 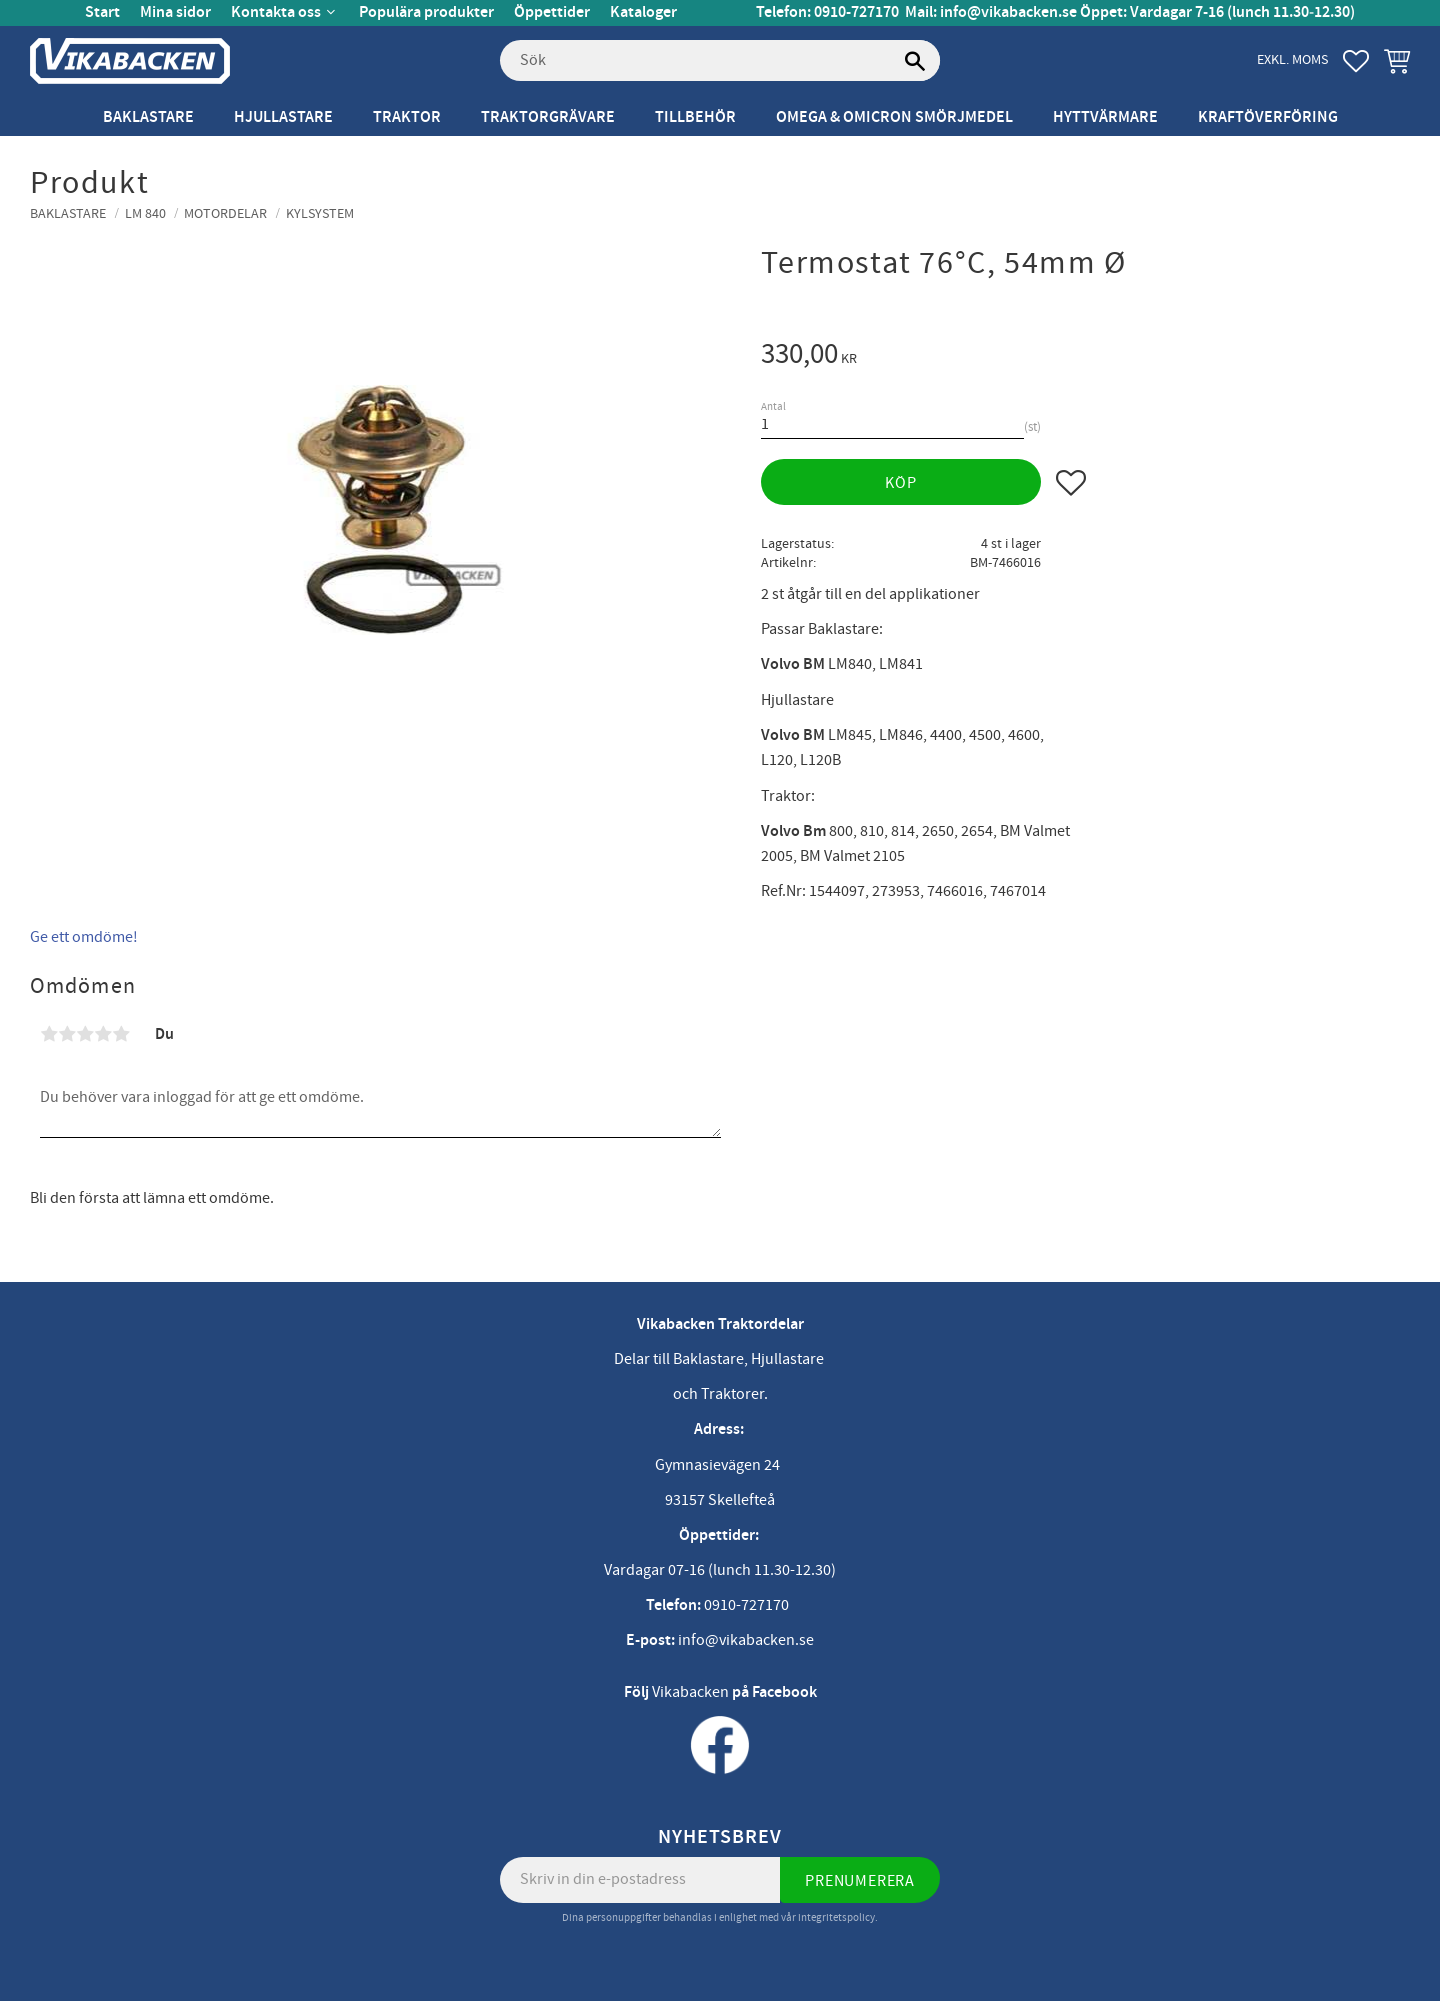 What do you see at coordinates (1105, 117) in the screenshot?
I see `Hyttvärmare [menuitem]` at bounding box center [1105, 117].